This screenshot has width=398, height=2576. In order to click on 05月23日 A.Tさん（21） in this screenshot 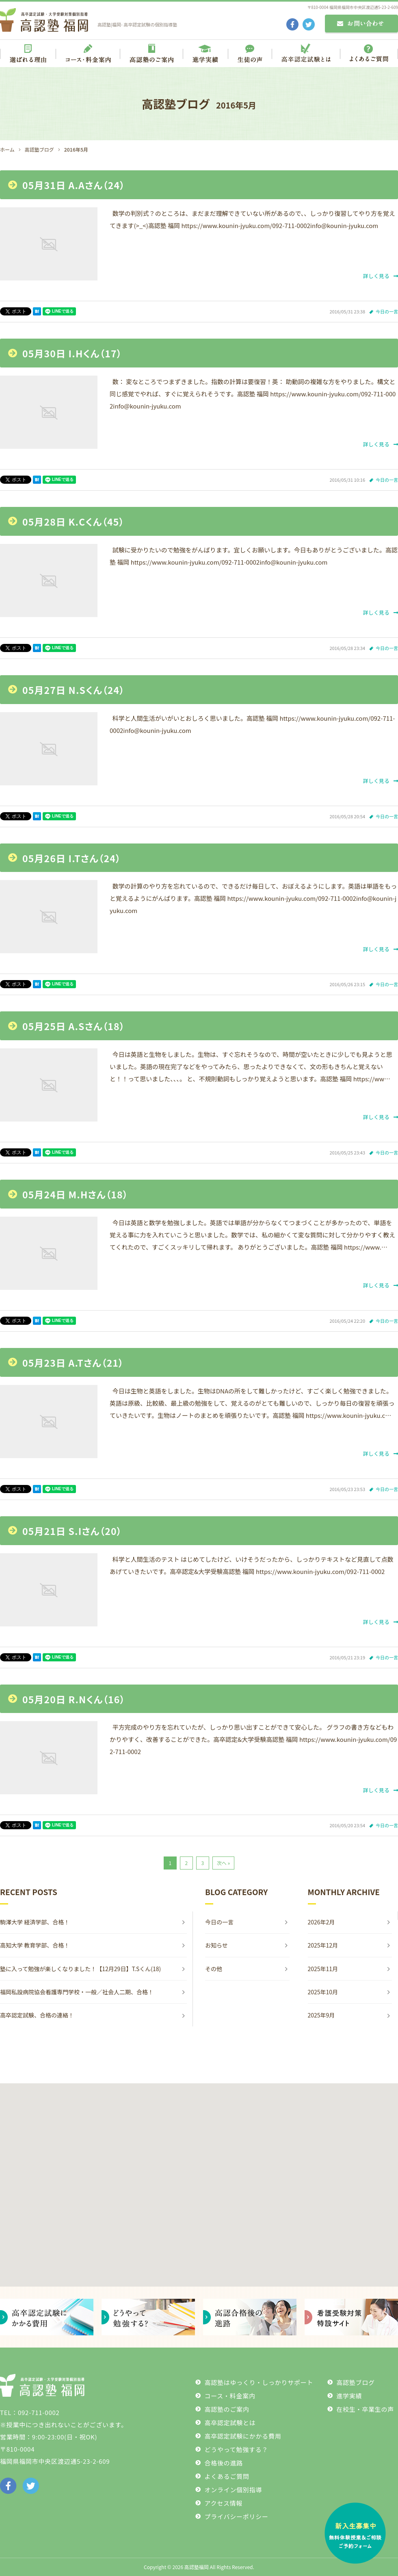, I will do `click(73, 1363)`.